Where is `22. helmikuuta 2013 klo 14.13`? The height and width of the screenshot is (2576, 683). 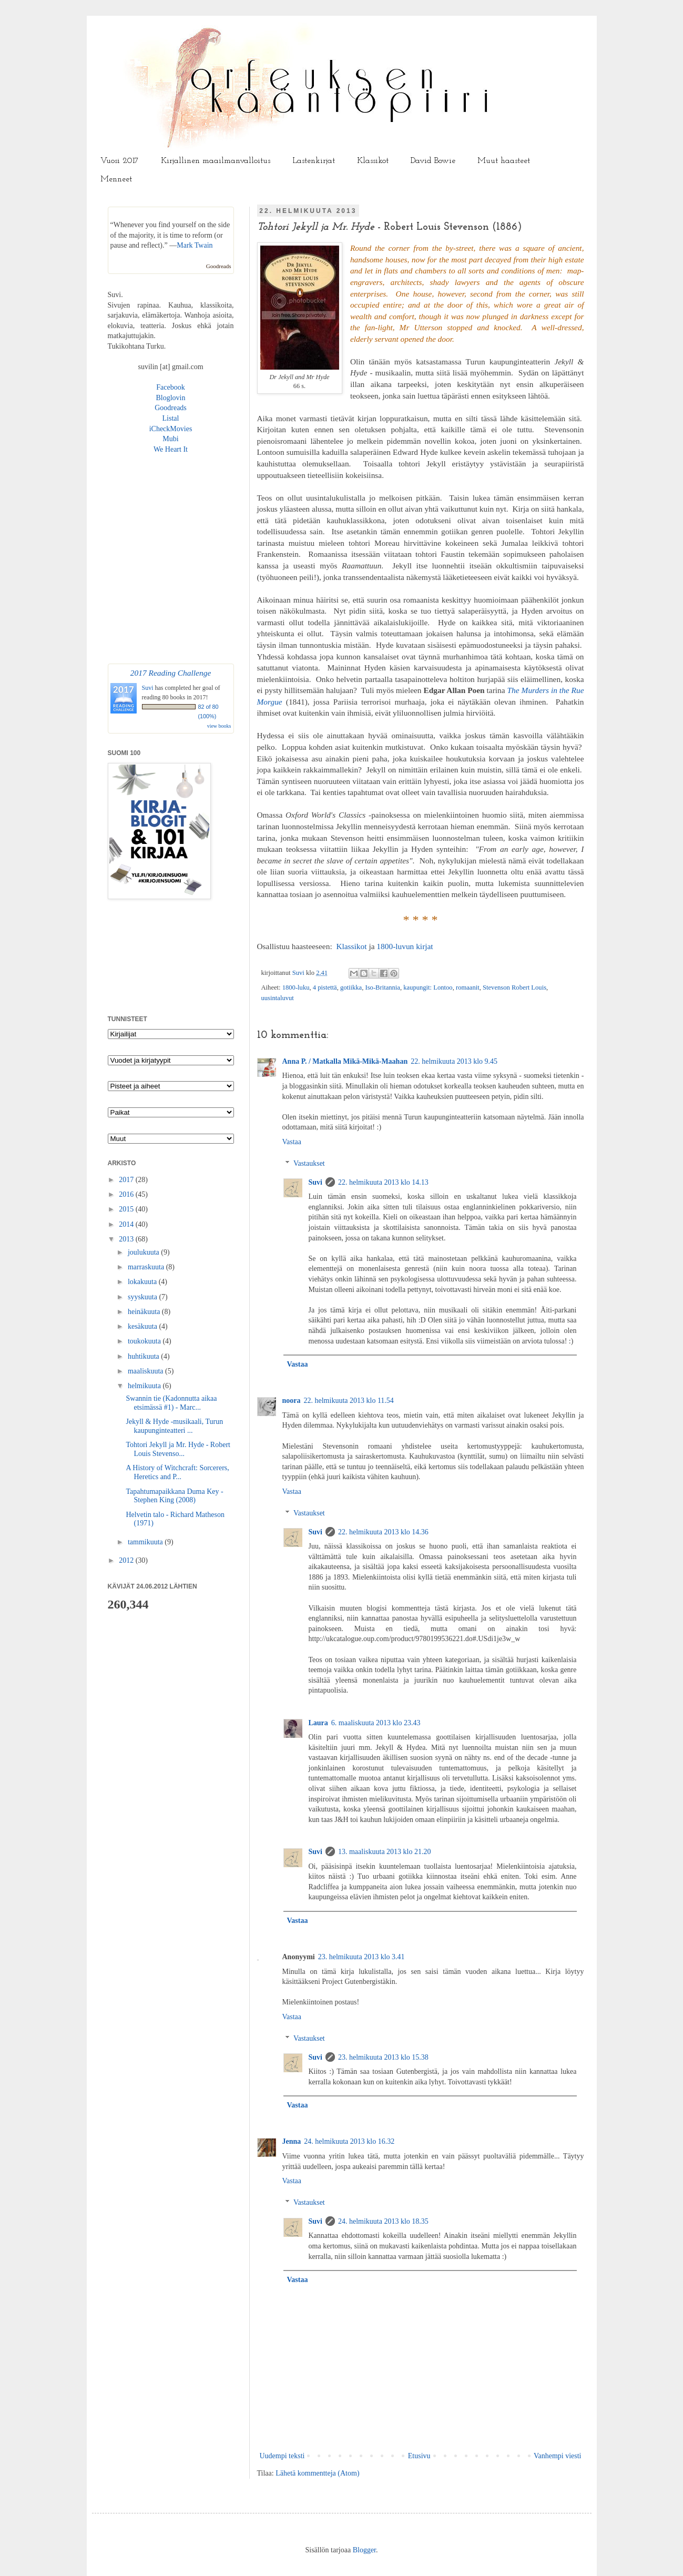 22. helmikuuta 2013 klo 14.13 is located at coordinates (383, 1182).